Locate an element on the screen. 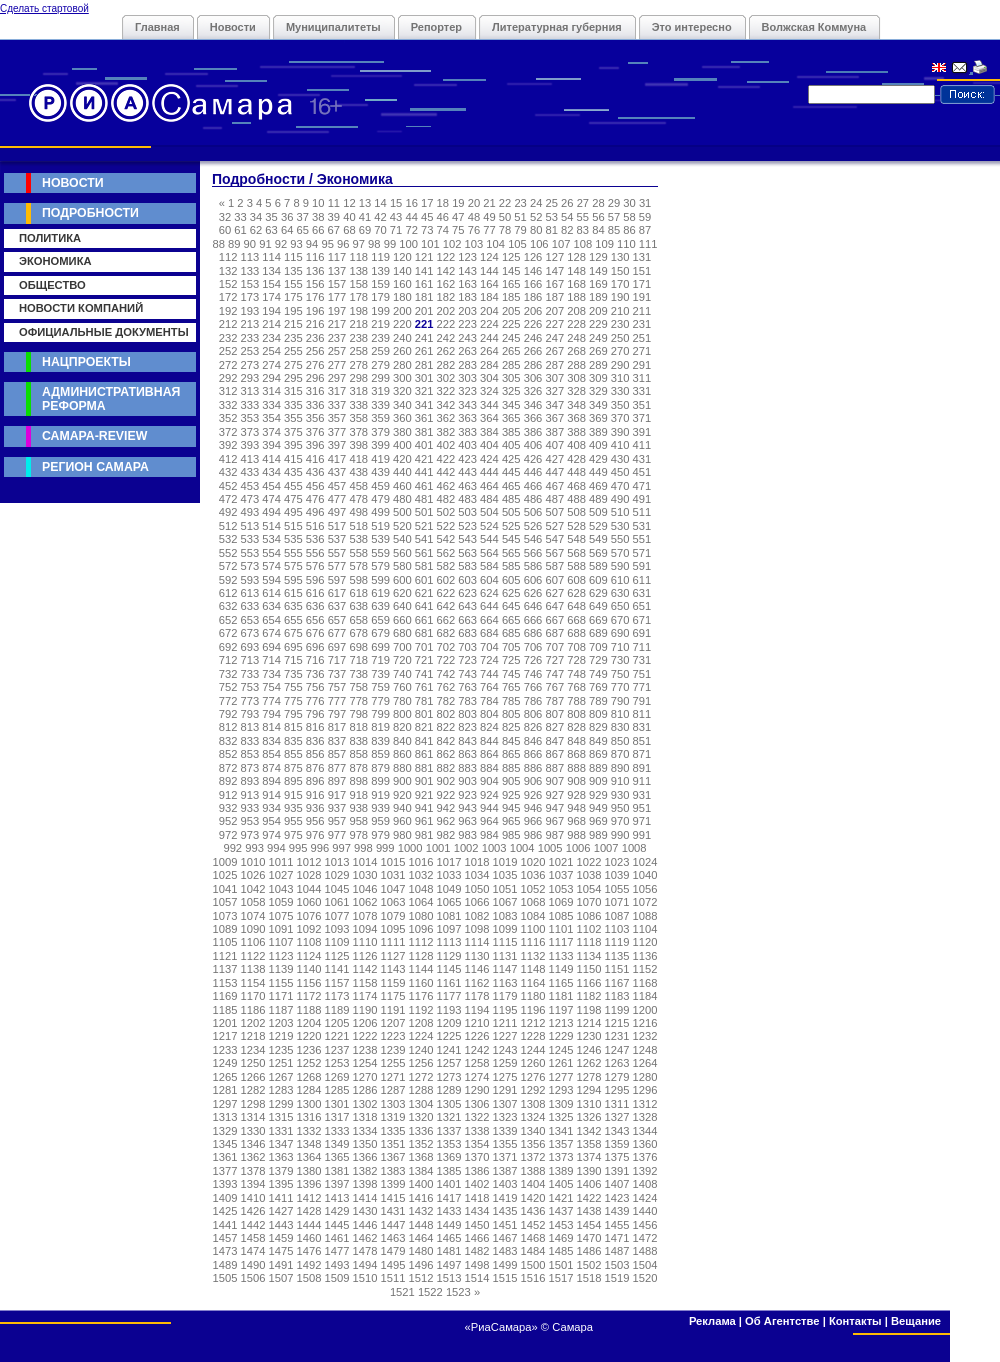  503 is located at coordinates (467, 512).